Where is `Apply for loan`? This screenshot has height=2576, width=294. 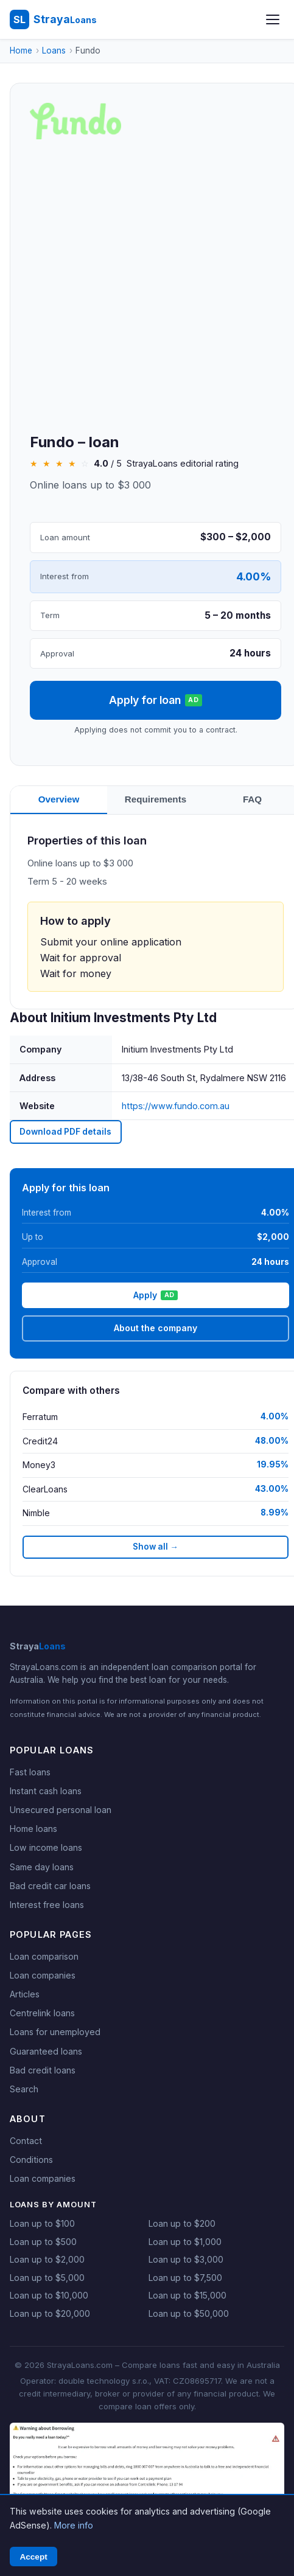 Apply for loan is located at coordinates (159, 700).